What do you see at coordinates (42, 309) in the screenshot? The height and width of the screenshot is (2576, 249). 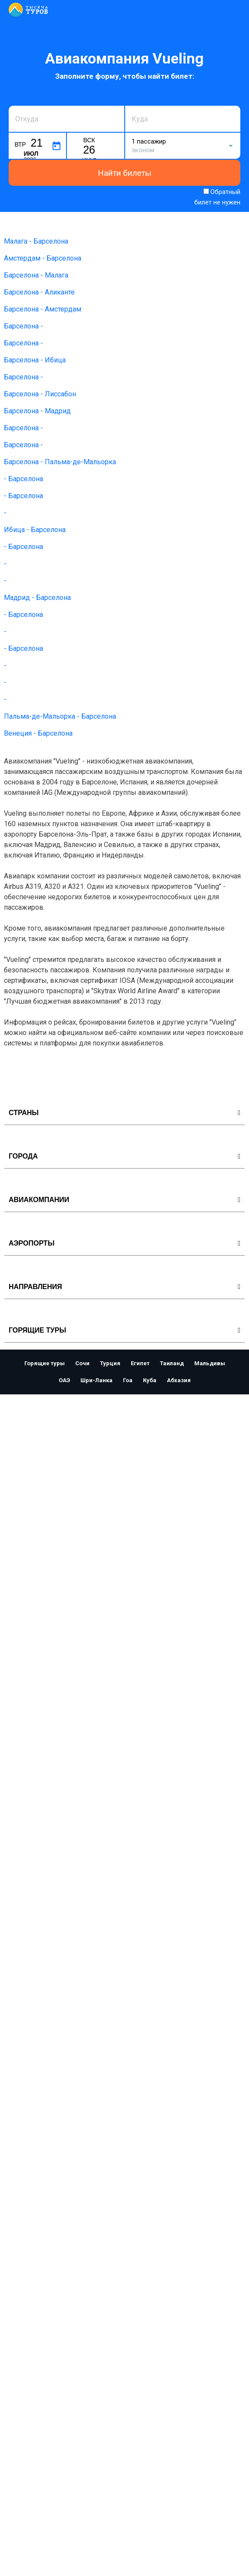 I see `Барселона - Амстердам` at bounding box center [42, 309].